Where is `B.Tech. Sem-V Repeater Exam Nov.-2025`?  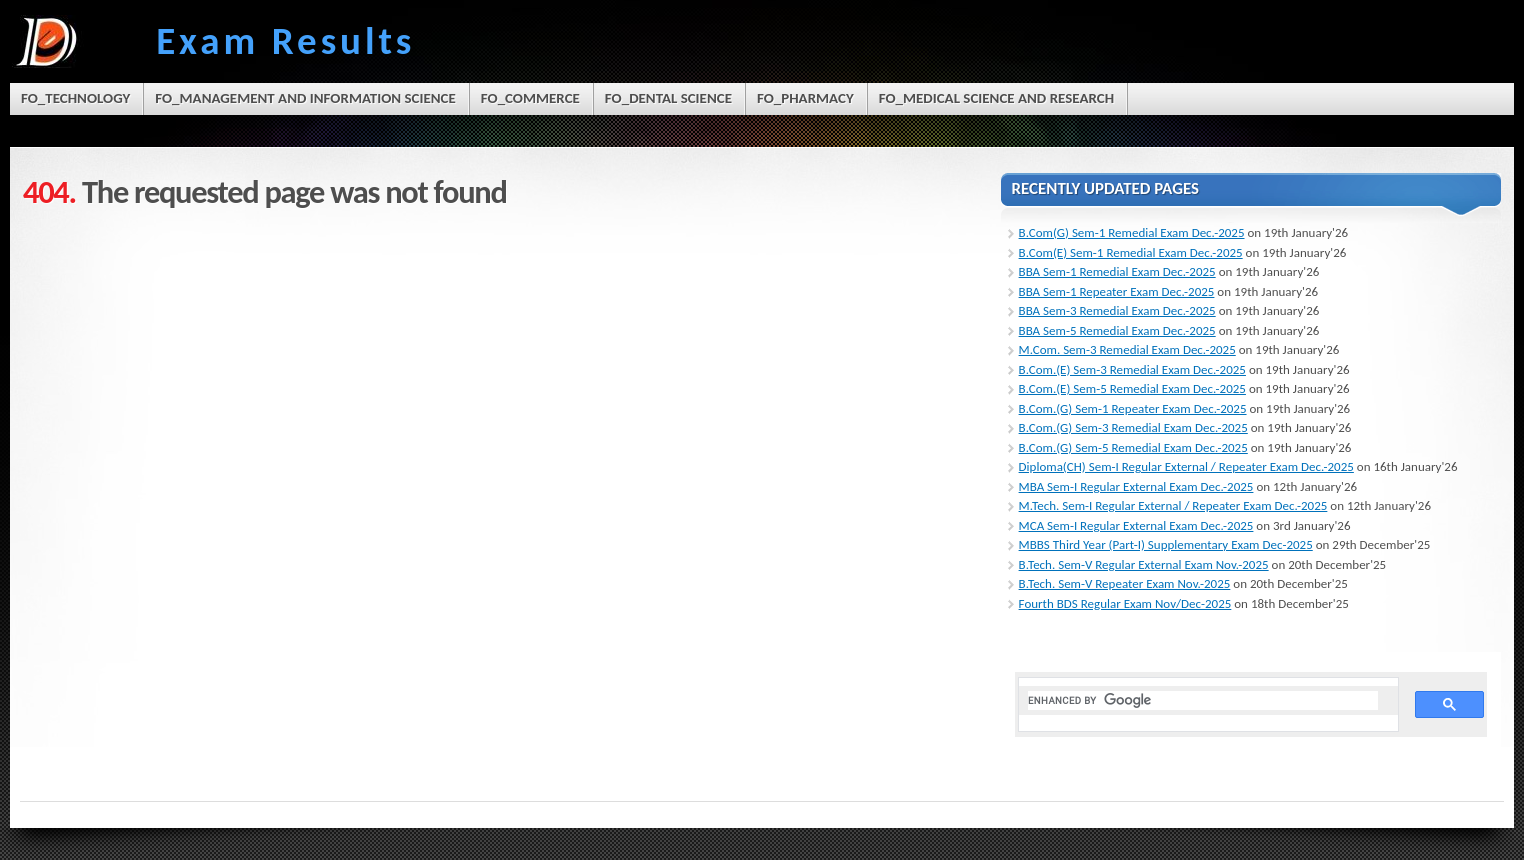 B.Tech. Sem-V Repeater Exam Nov.-2025 is located at coordinates (1125, 583).